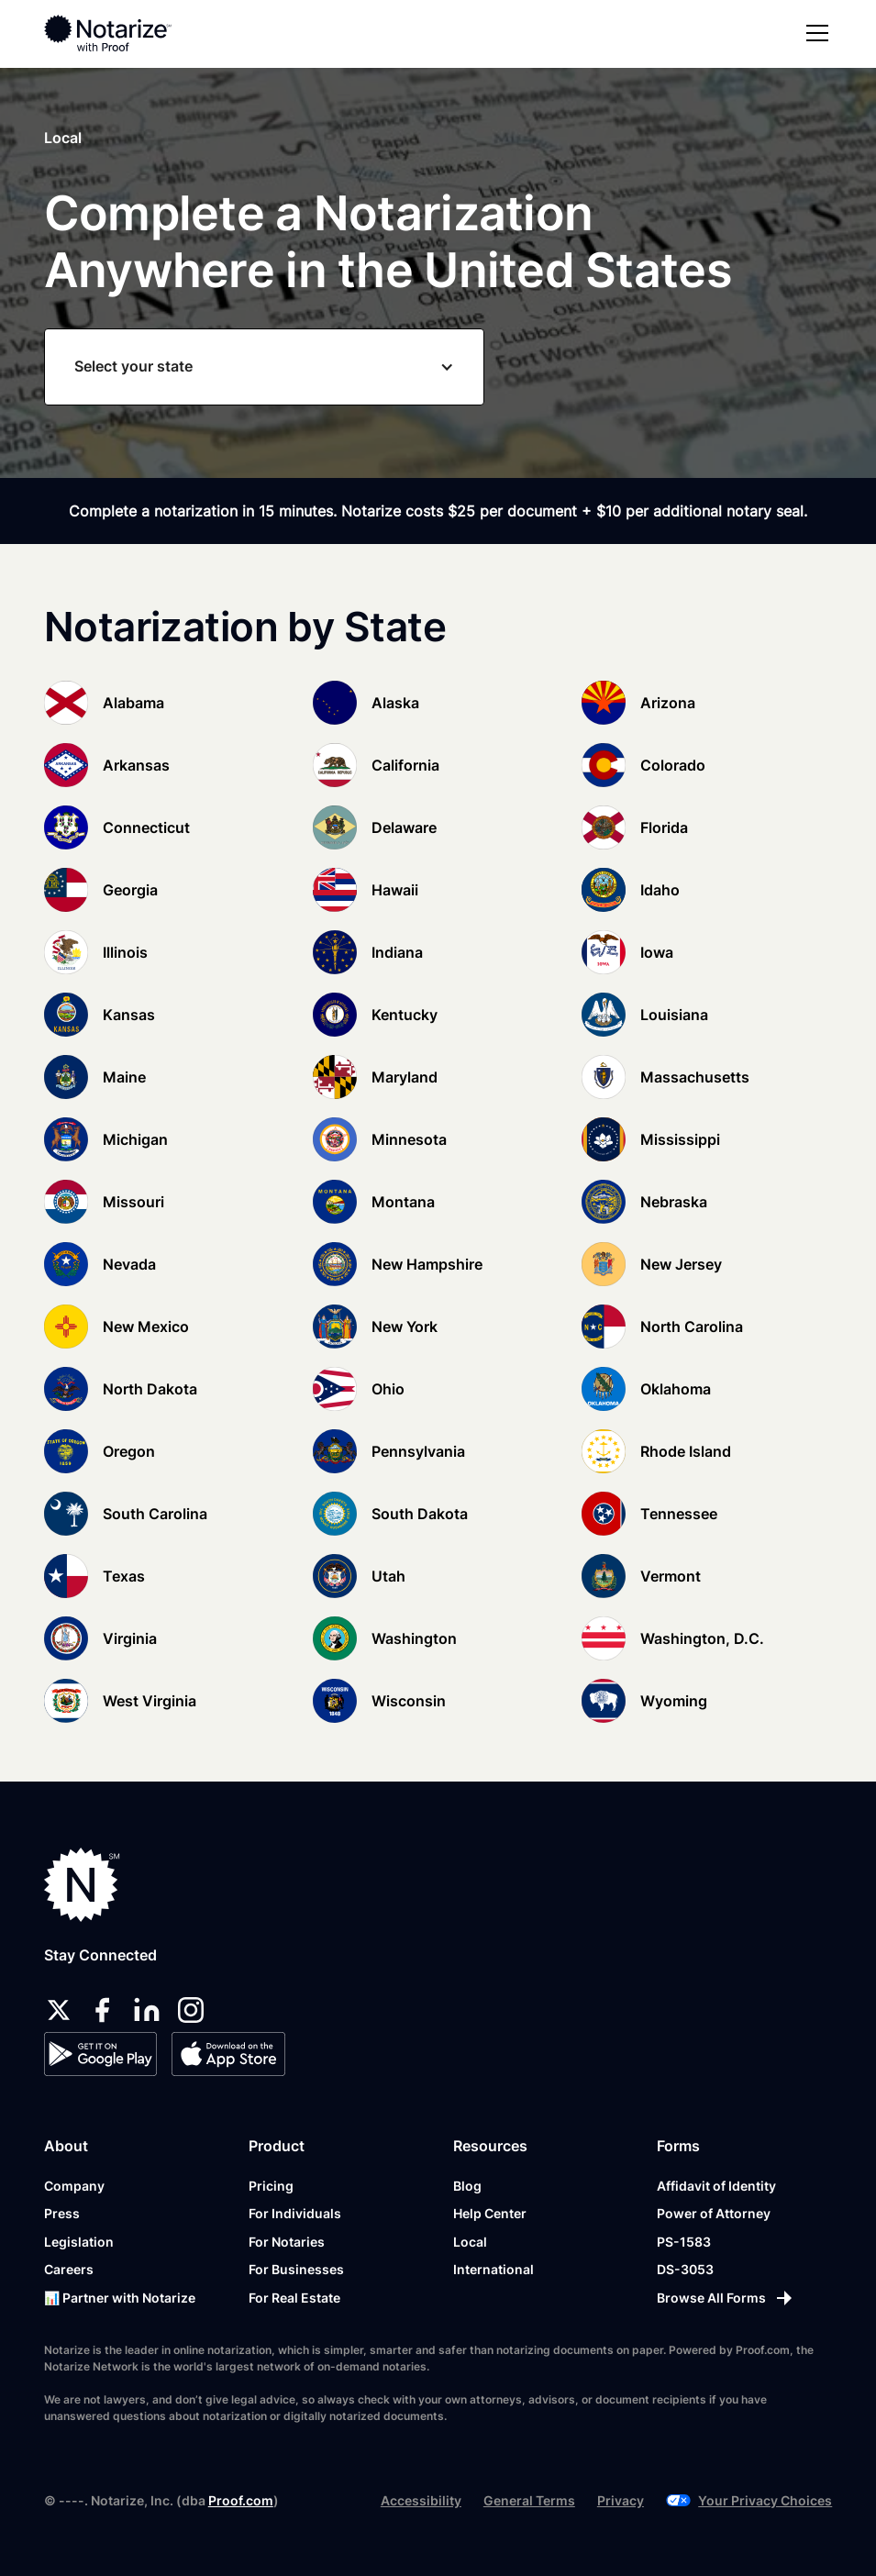 The image size is (876, 2576). I want to click on Washington, D.C., so click(702, 1638).